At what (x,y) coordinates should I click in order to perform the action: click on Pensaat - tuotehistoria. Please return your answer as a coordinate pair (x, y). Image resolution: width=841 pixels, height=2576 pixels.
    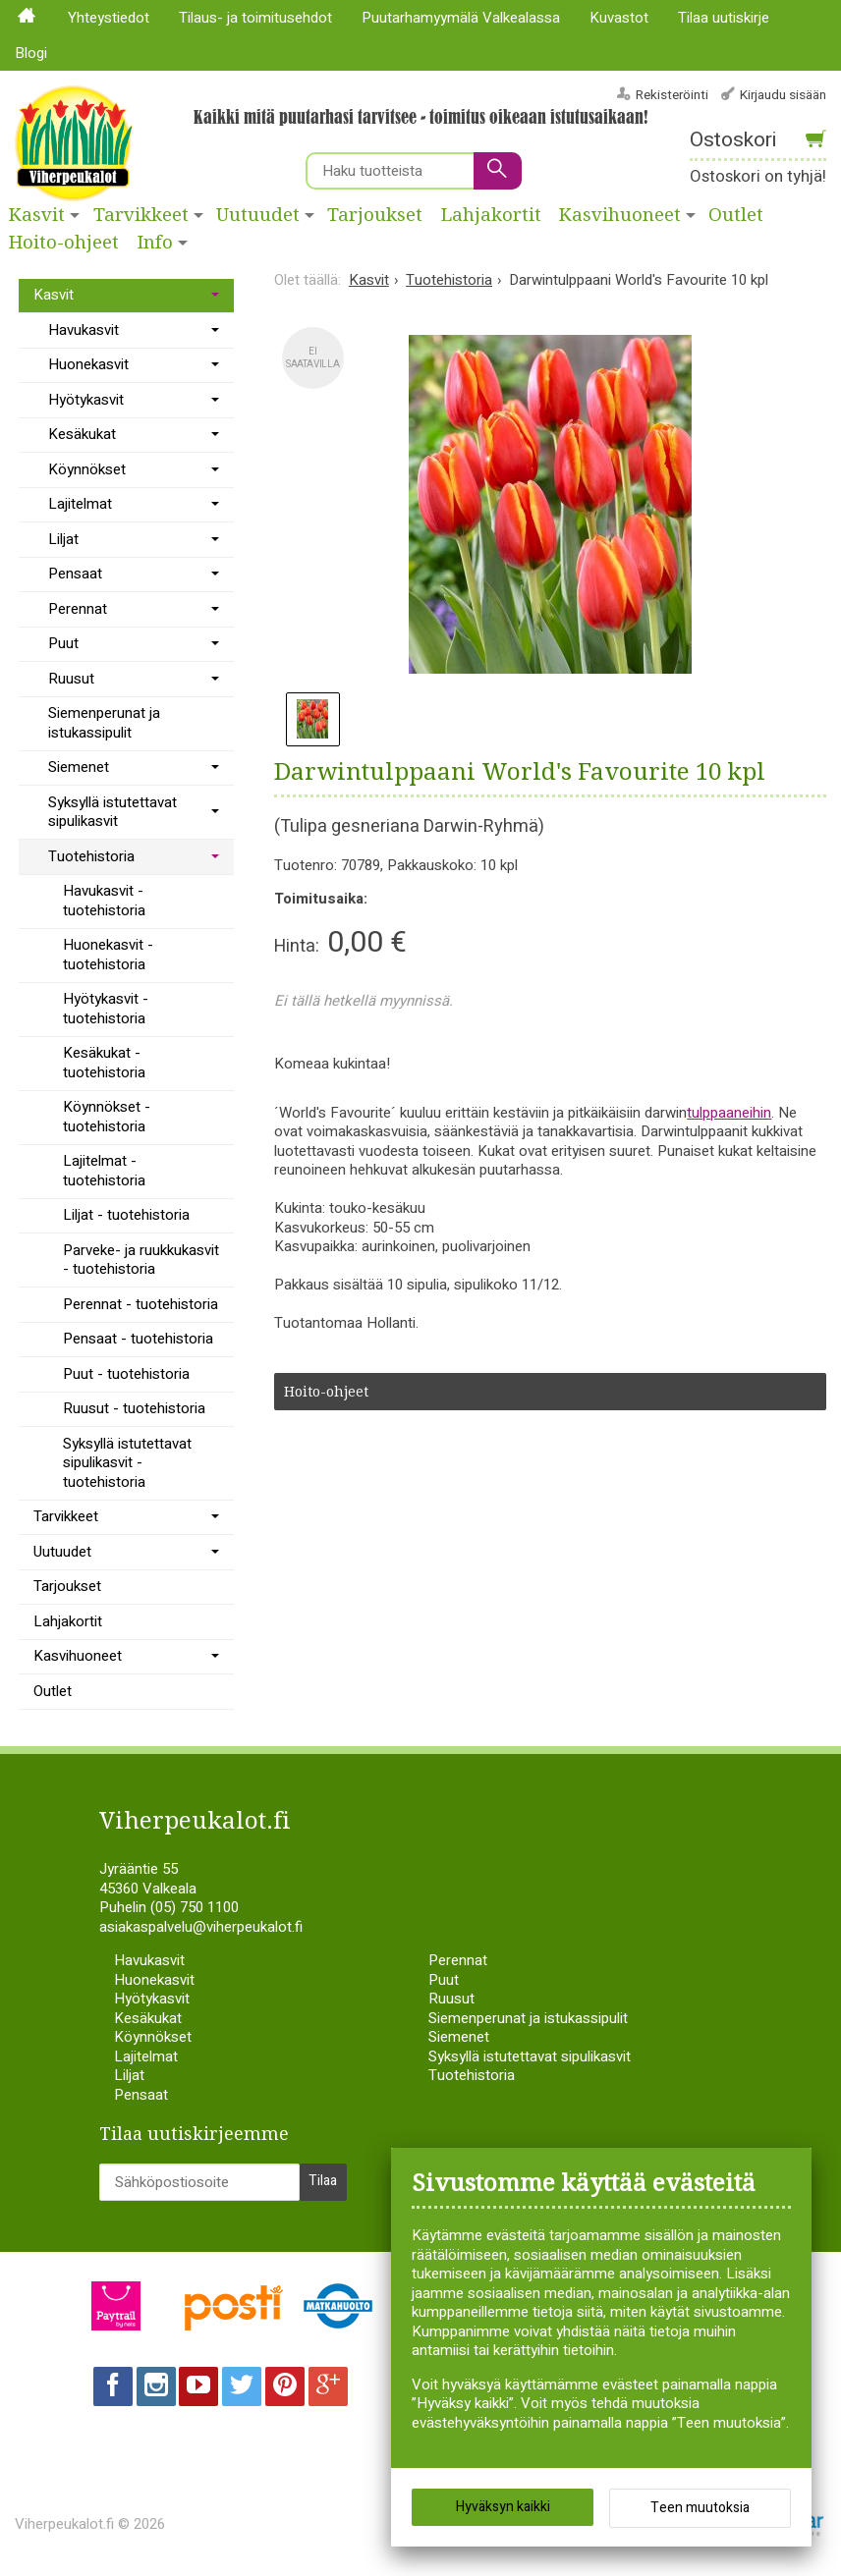
    Looking at the image, I should click on (138, 1338).